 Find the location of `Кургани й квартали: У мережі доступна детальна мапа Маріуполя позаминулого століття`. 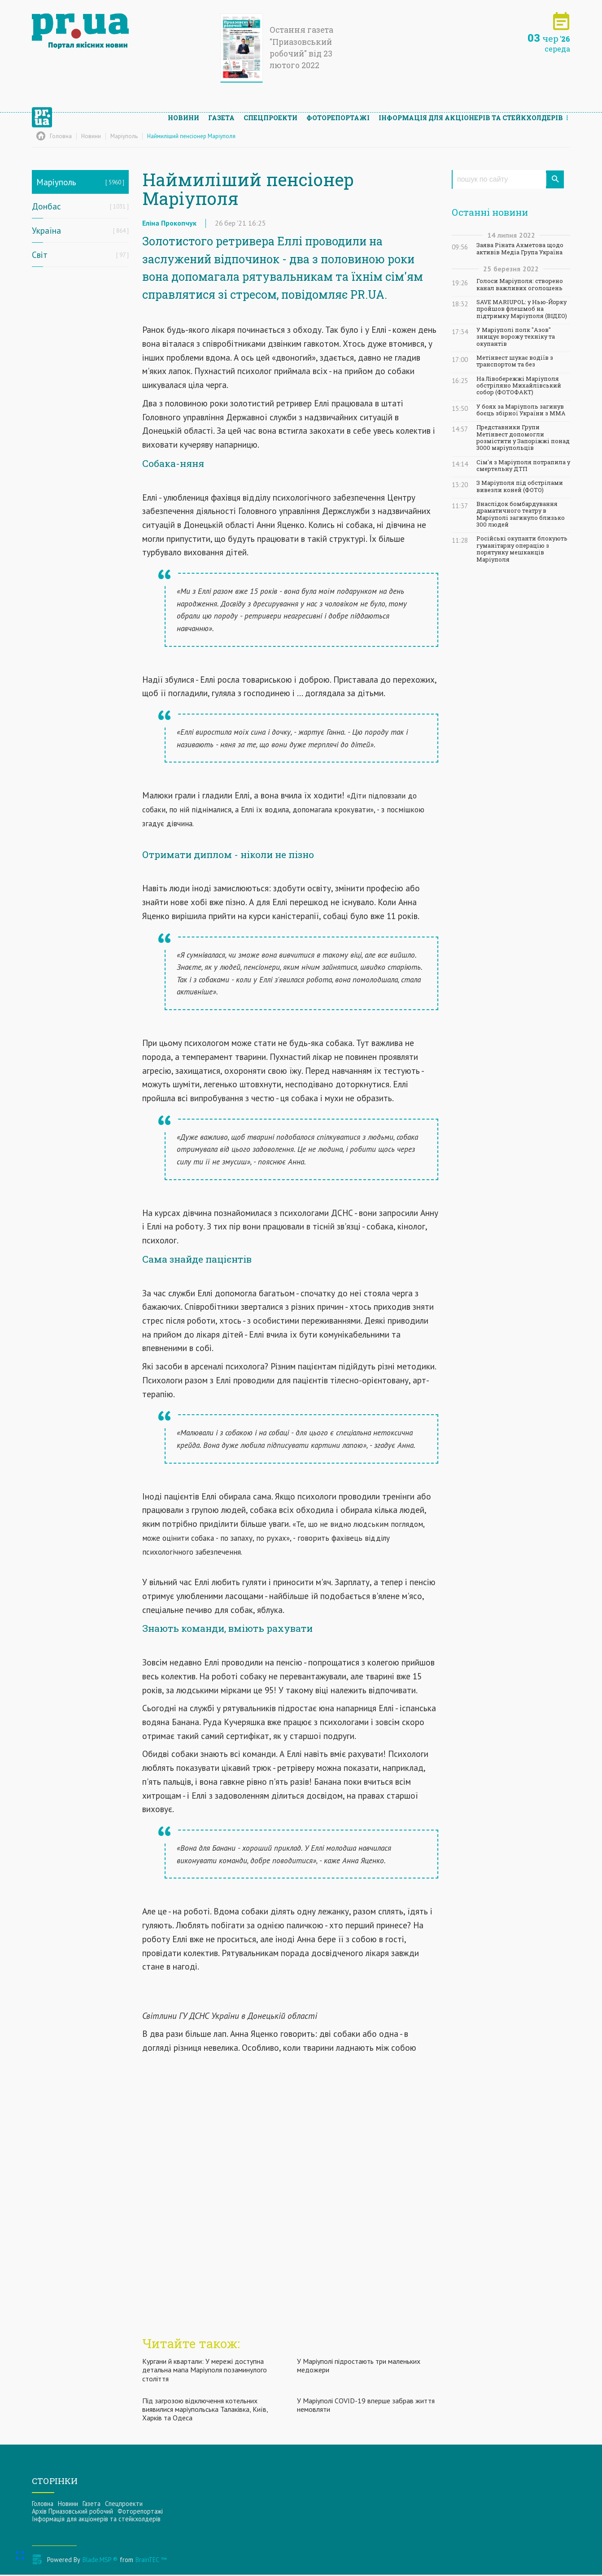

Кургани й квартали: У мережі доступна детальна мапа Маріуполя позаминулого століття is located at coordinates (204, 2371).